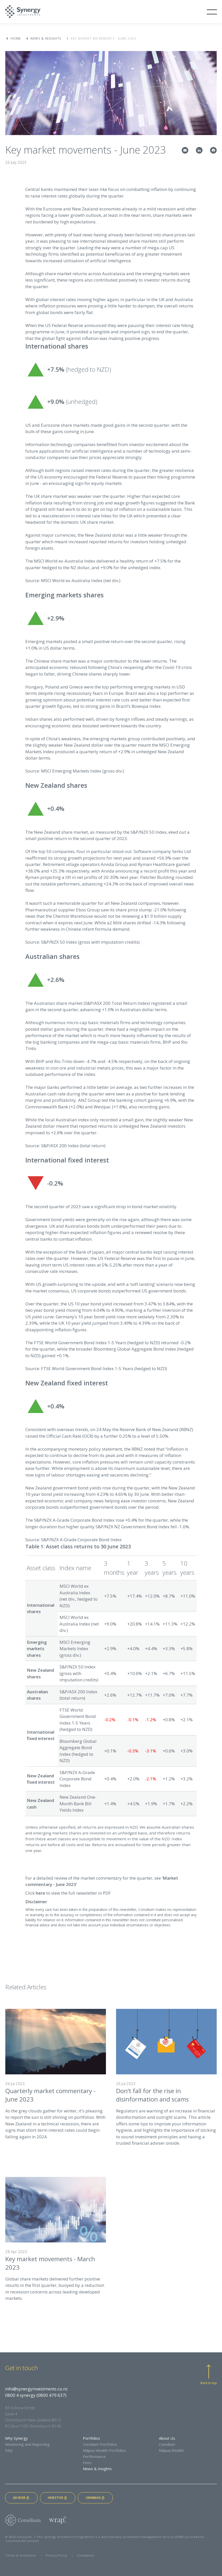 The image size is (222, 2576). What do you see at coordinates (100, 2444) in the screenshot?
I see `Consilium Portfolios` at bounding box center [100, 2444].